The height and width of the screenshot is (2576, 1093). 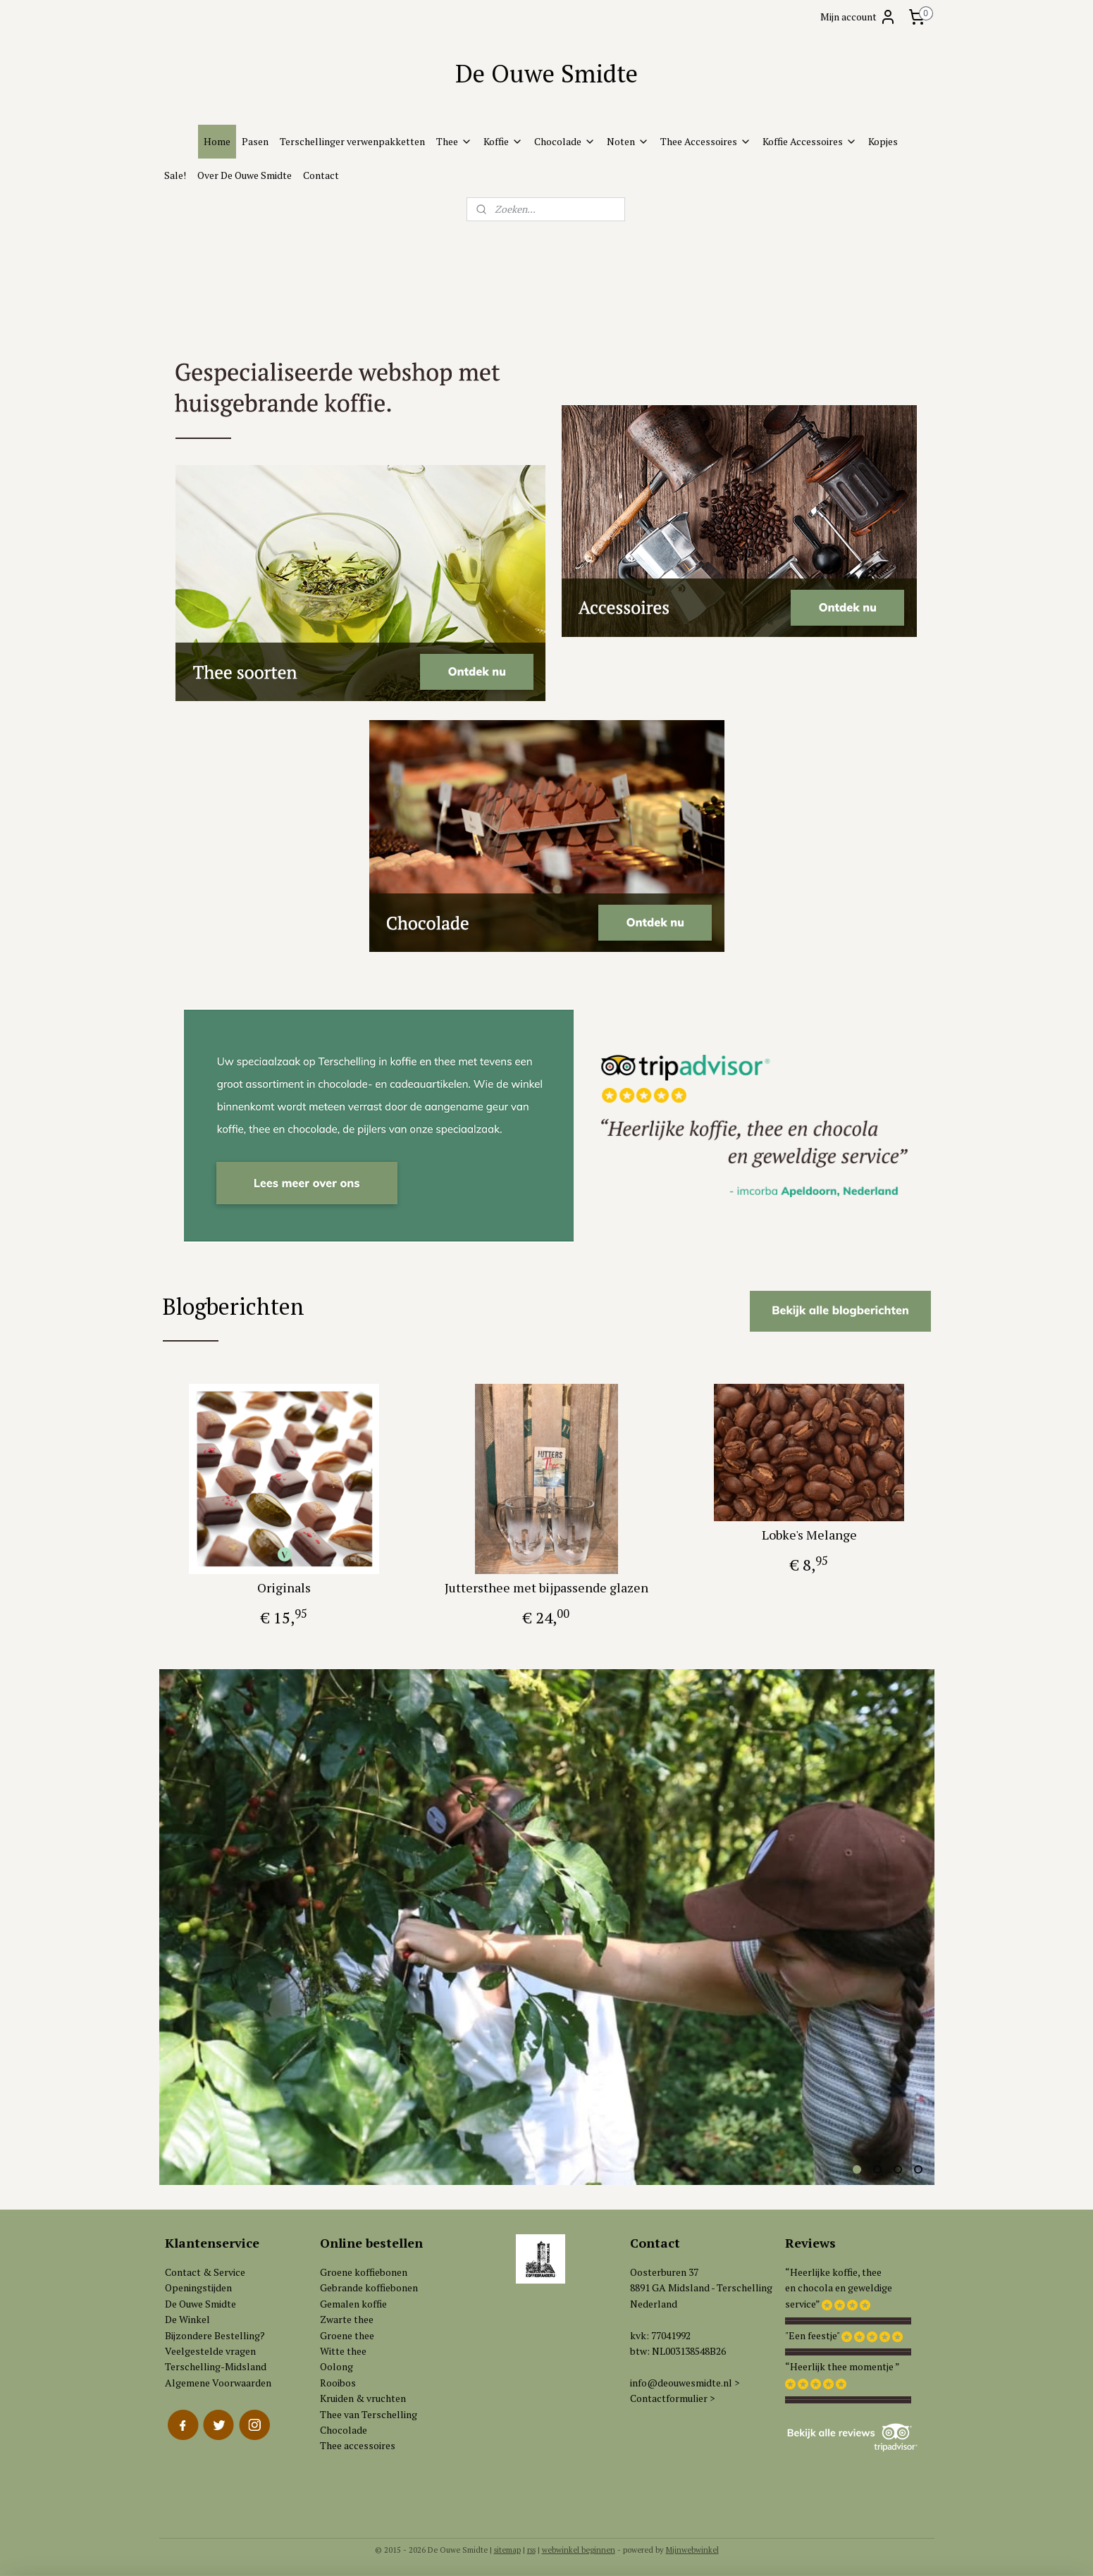 I want to click on Kopjes, so click(x=883, y=141).